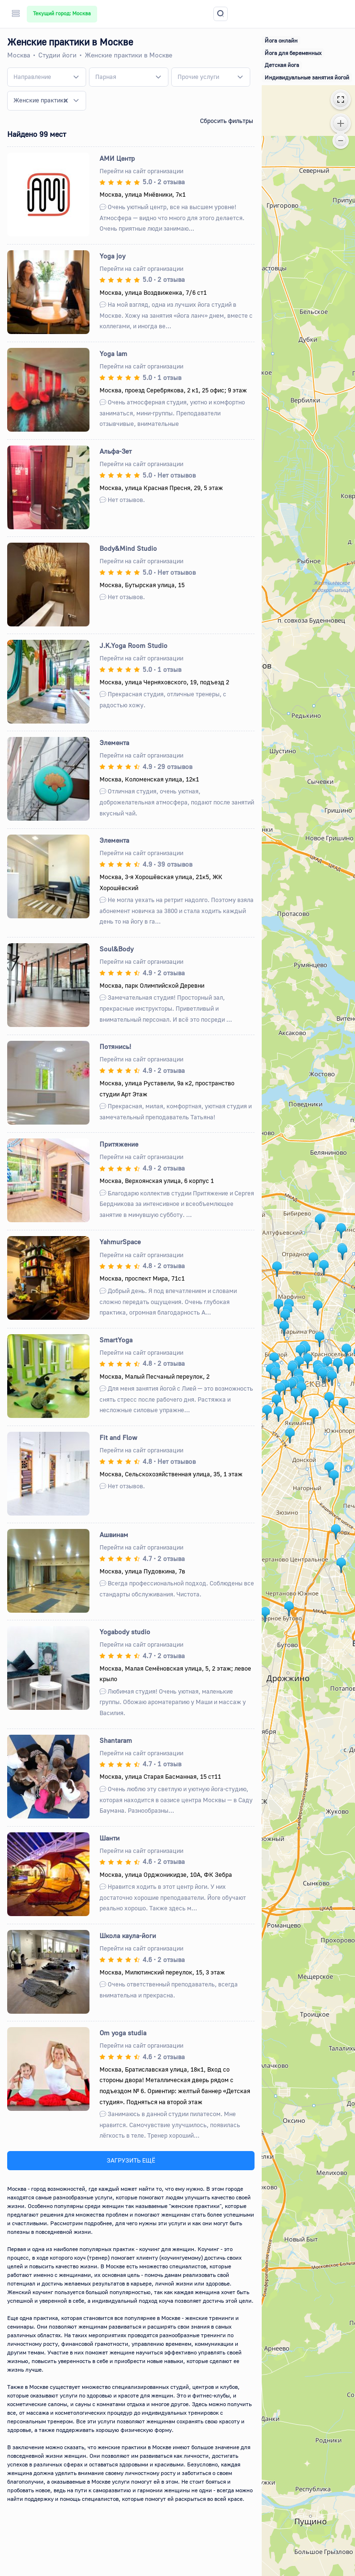 The height and width of the screenshot is (2576, 355). I want to click on Yogabody studio, so click(125, 1632).